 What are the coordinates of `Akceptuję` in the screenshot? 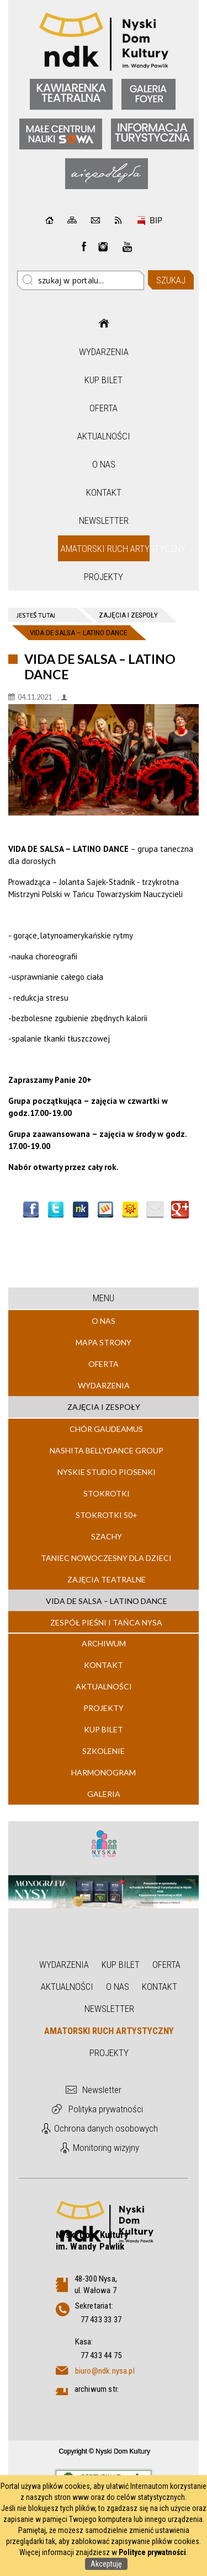 It's located at (106, 2563).